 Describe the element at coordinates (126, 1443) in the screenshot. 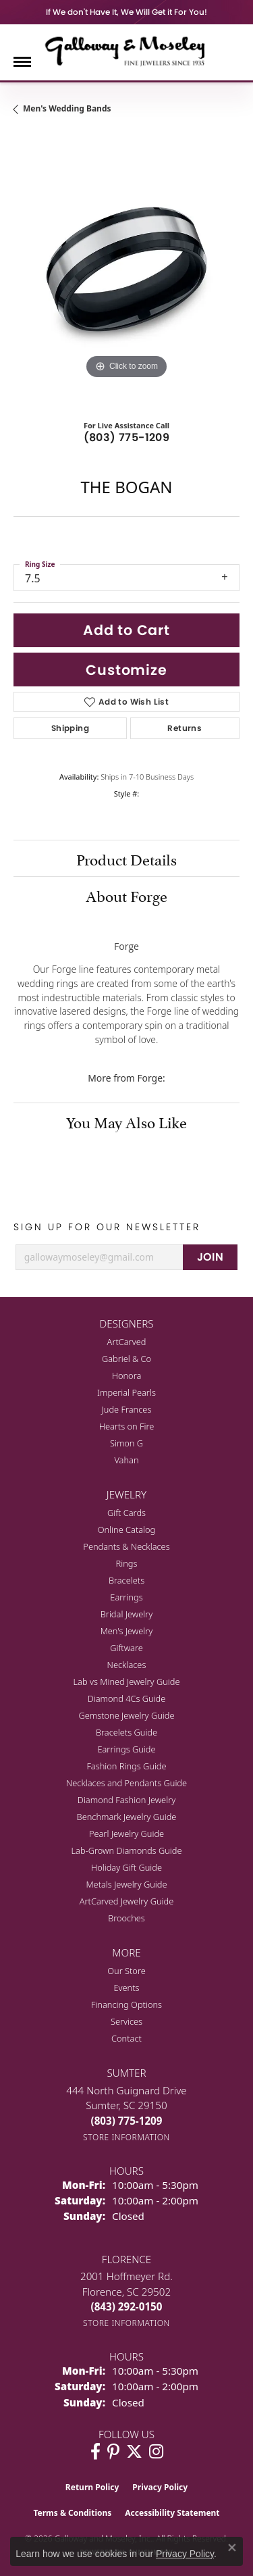

I see `Simon G` at that location.